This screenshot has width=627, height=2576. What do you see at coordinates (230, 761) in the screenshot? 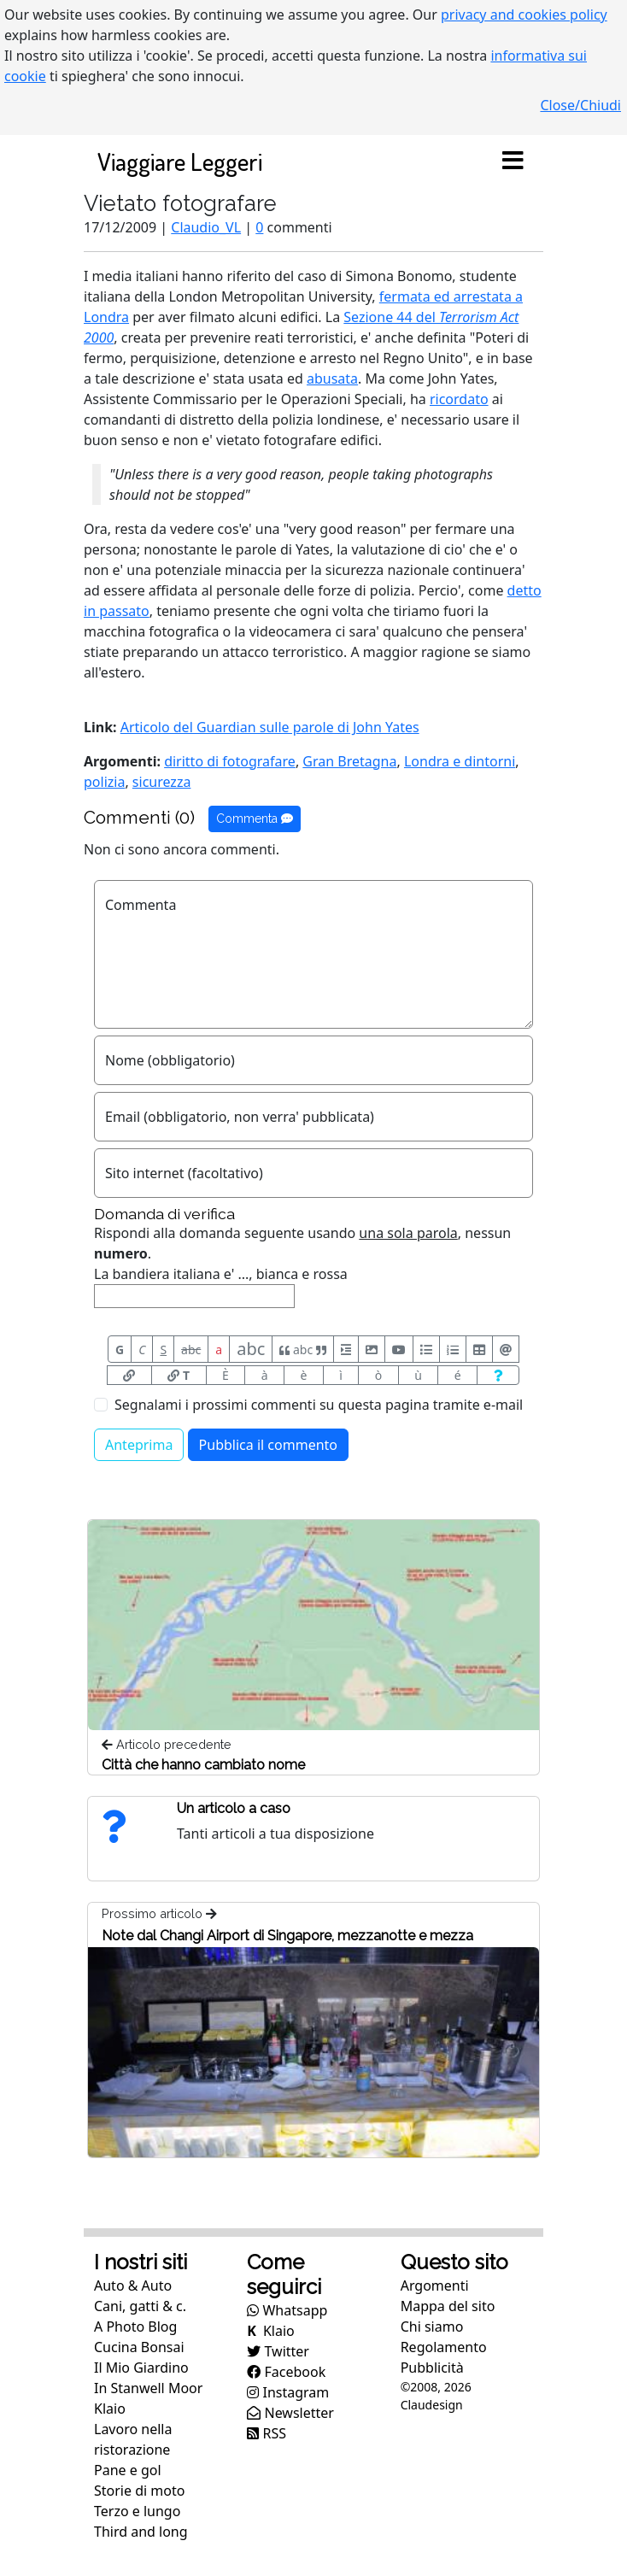
I see `diritto di fotografare` at bounding box center [230, 761].